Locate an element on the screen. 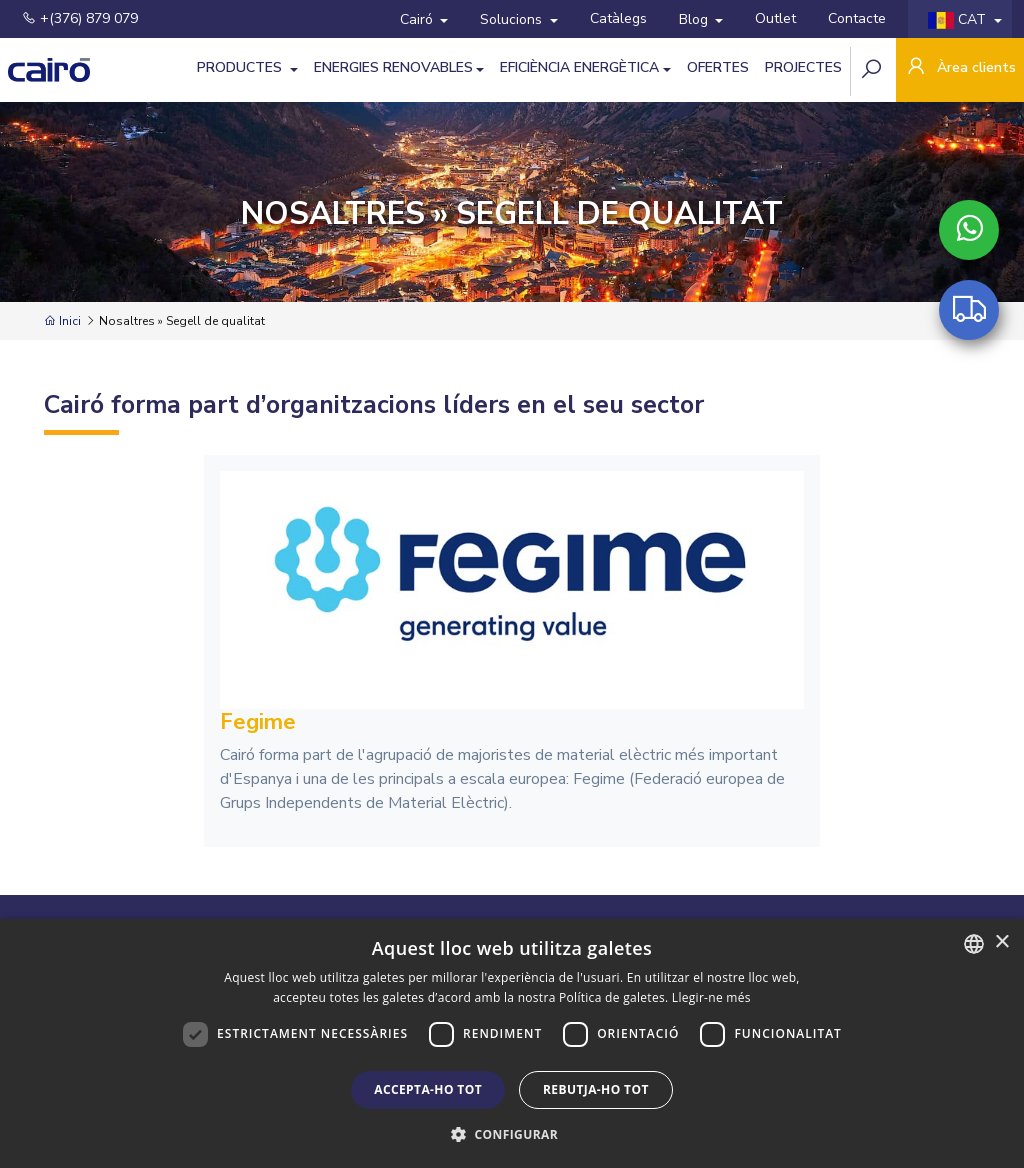 The image size is (1024, 1168). +(376) 879 079 is located at coordinates (80, 18).